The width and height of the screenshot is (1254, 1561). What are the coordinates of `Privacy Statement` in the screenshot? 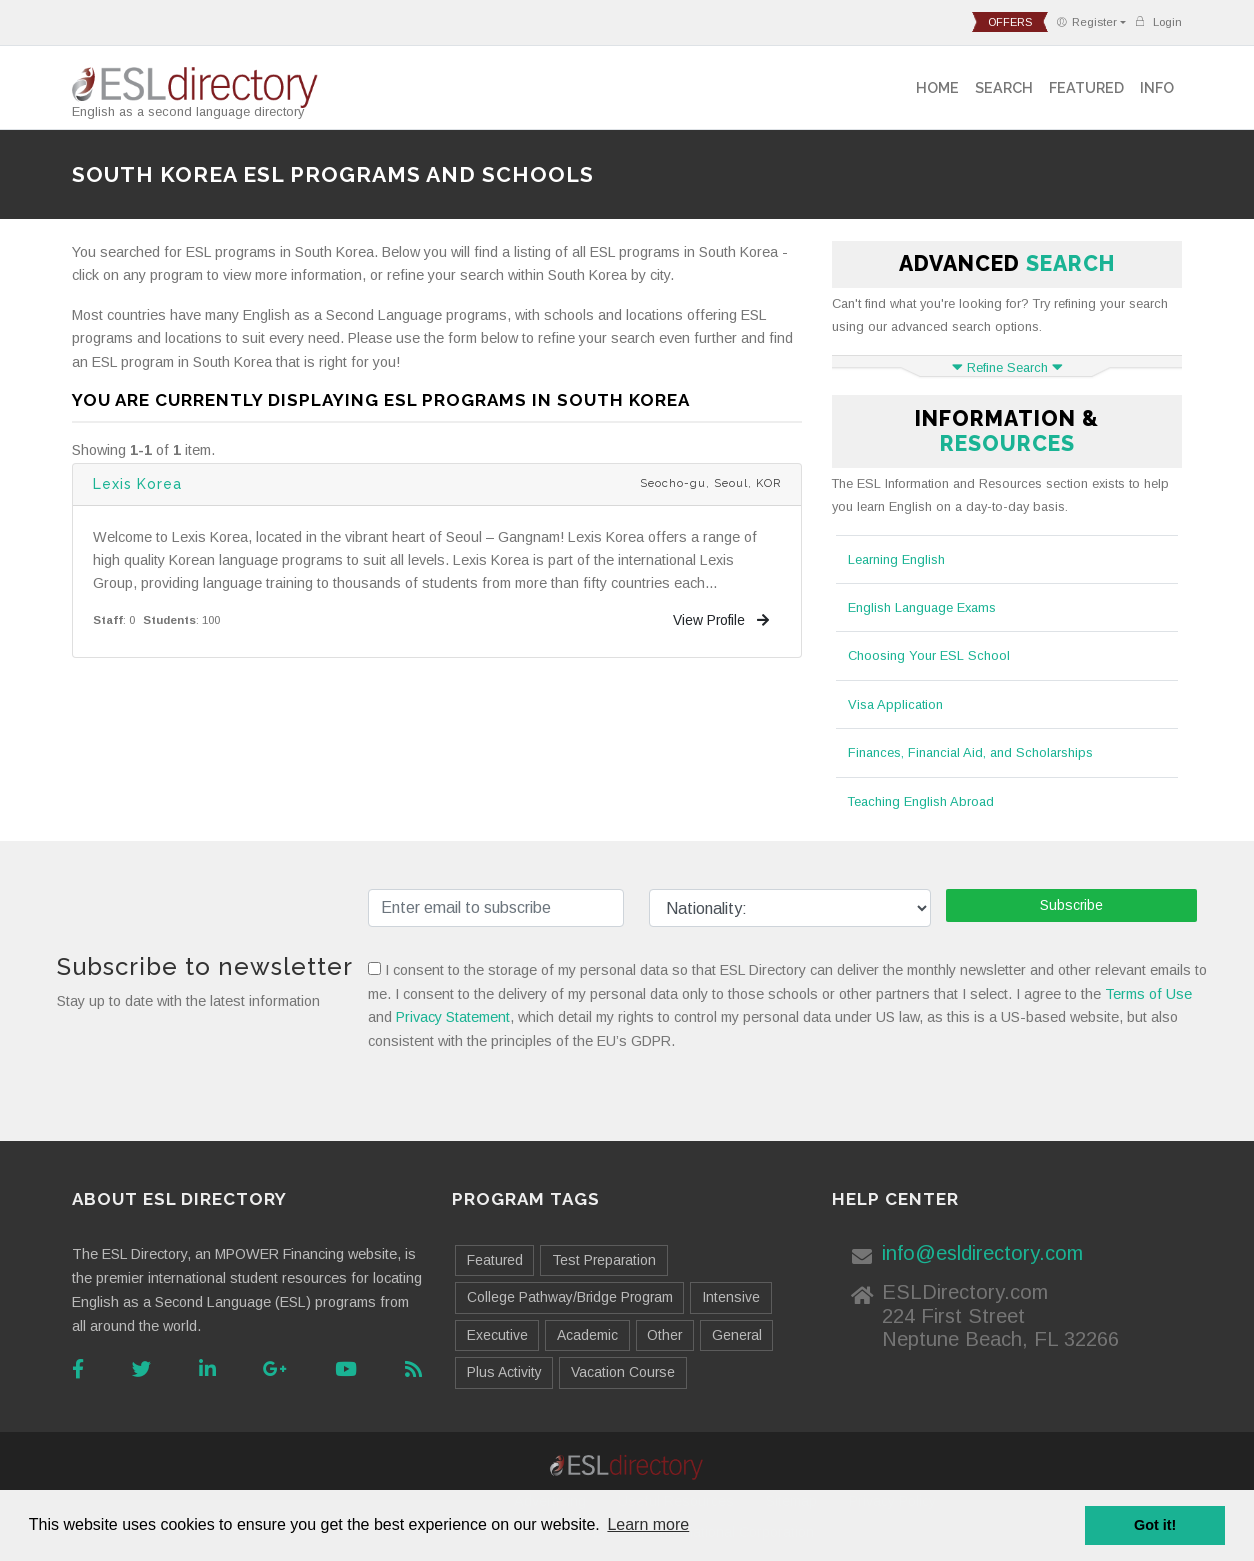 It's located at (453, 1017).